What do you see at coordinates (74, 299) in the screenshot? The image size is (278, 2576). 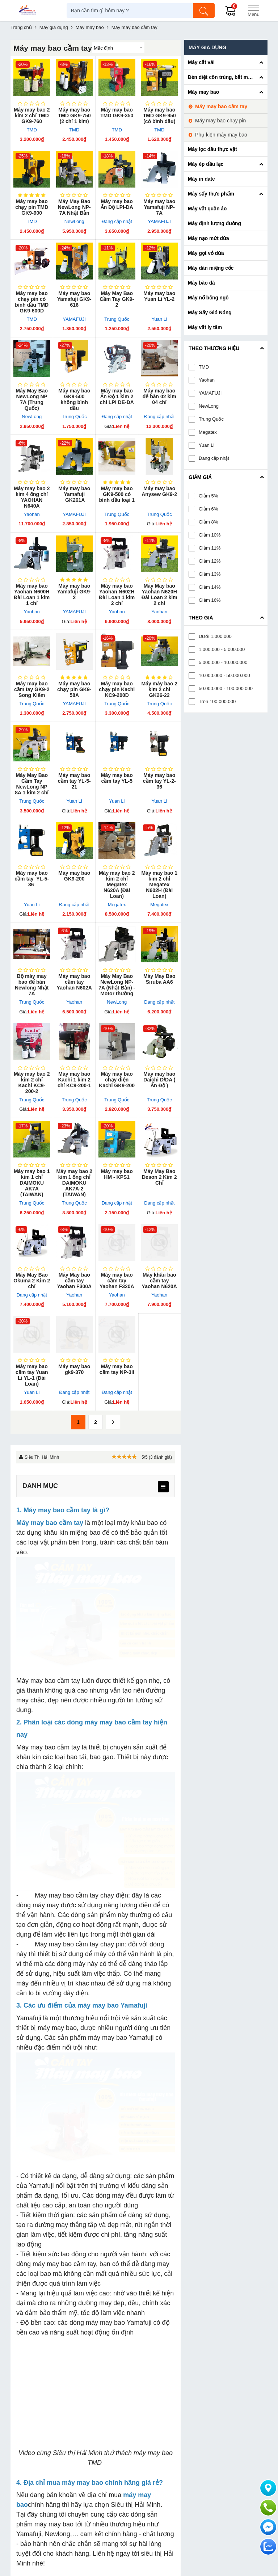 I see `Máy may bao Yamafuji GK9-616` at bounding box center [74, 299].